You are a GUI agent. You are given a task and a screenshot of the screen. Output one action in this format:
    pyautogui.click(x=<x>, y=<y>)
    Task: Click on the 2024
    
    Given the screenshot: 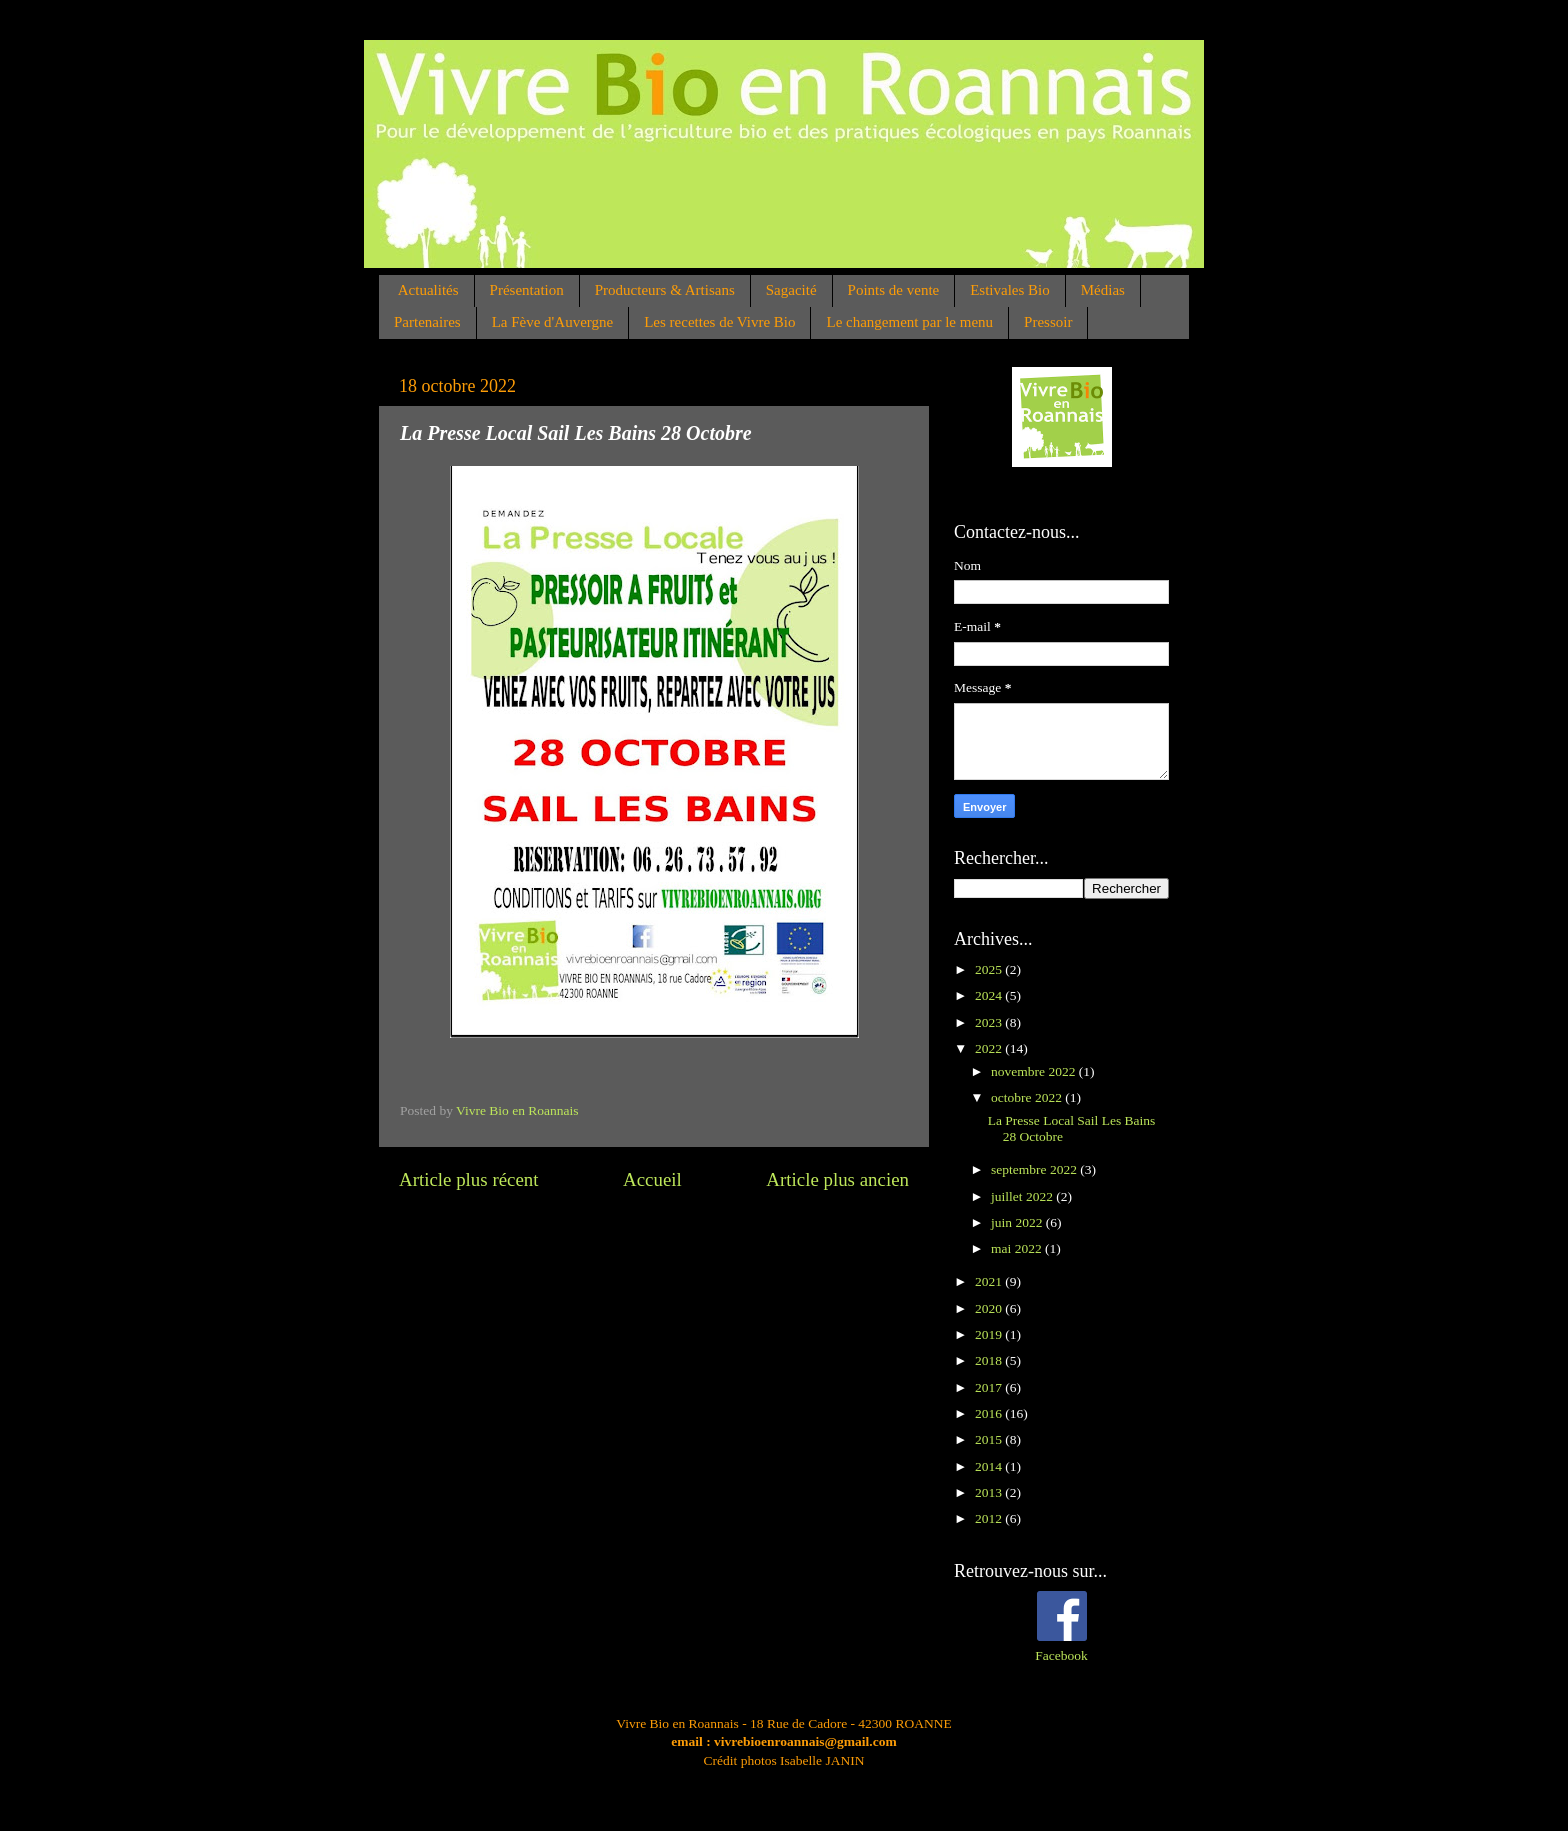 What is the action you would take?
    pyautogui.click(x=990, y=995)
    